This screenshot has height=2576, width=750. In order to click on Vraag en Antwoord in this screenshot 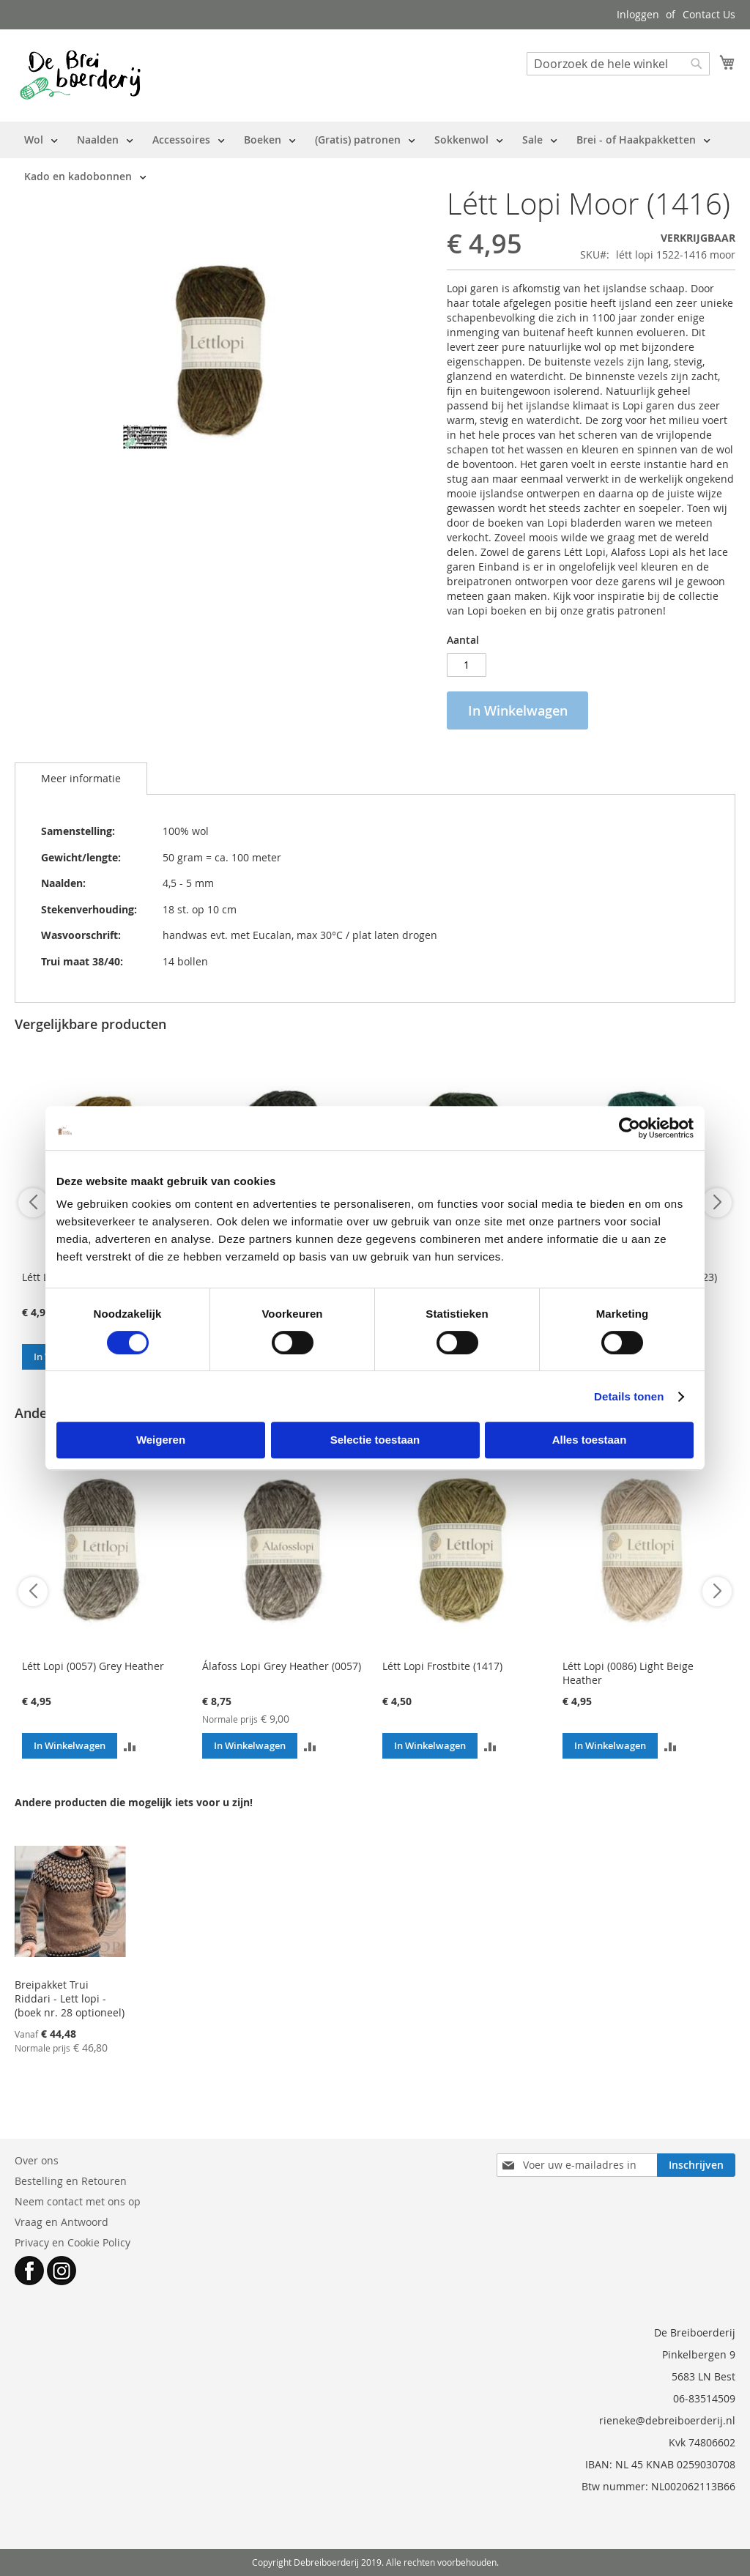, I will do `click(61, 2222)`.